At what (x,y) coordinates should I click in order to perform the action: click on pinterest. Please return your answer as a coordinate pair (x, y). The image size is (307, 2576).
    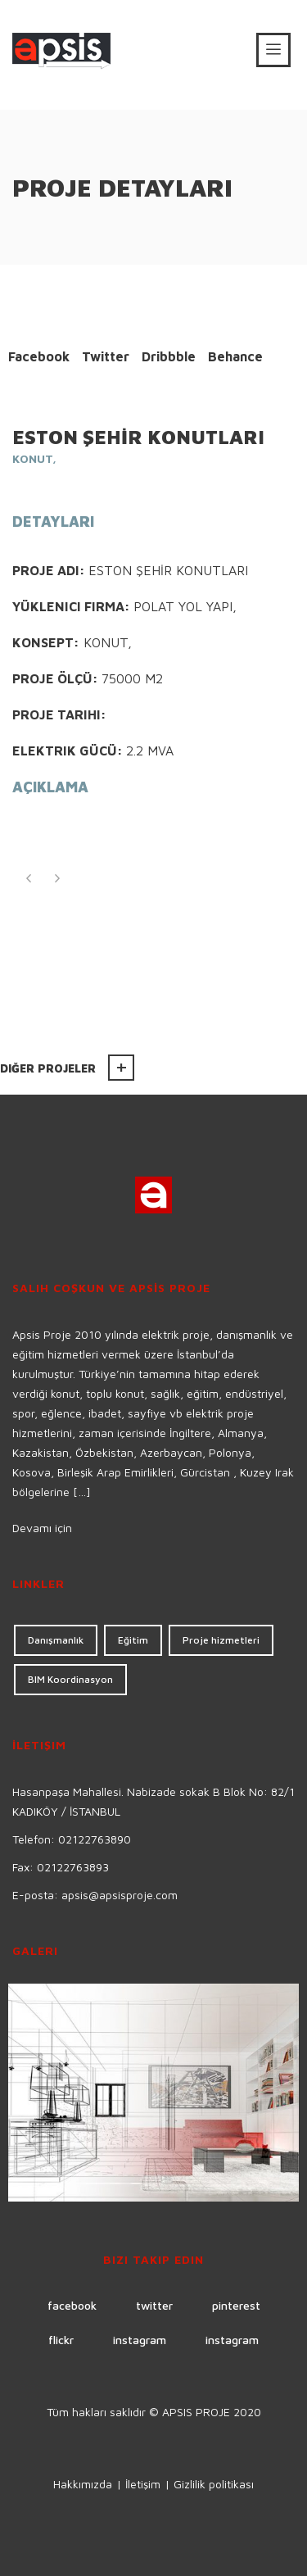
    Looking at the image, I should click on (236, 2305).